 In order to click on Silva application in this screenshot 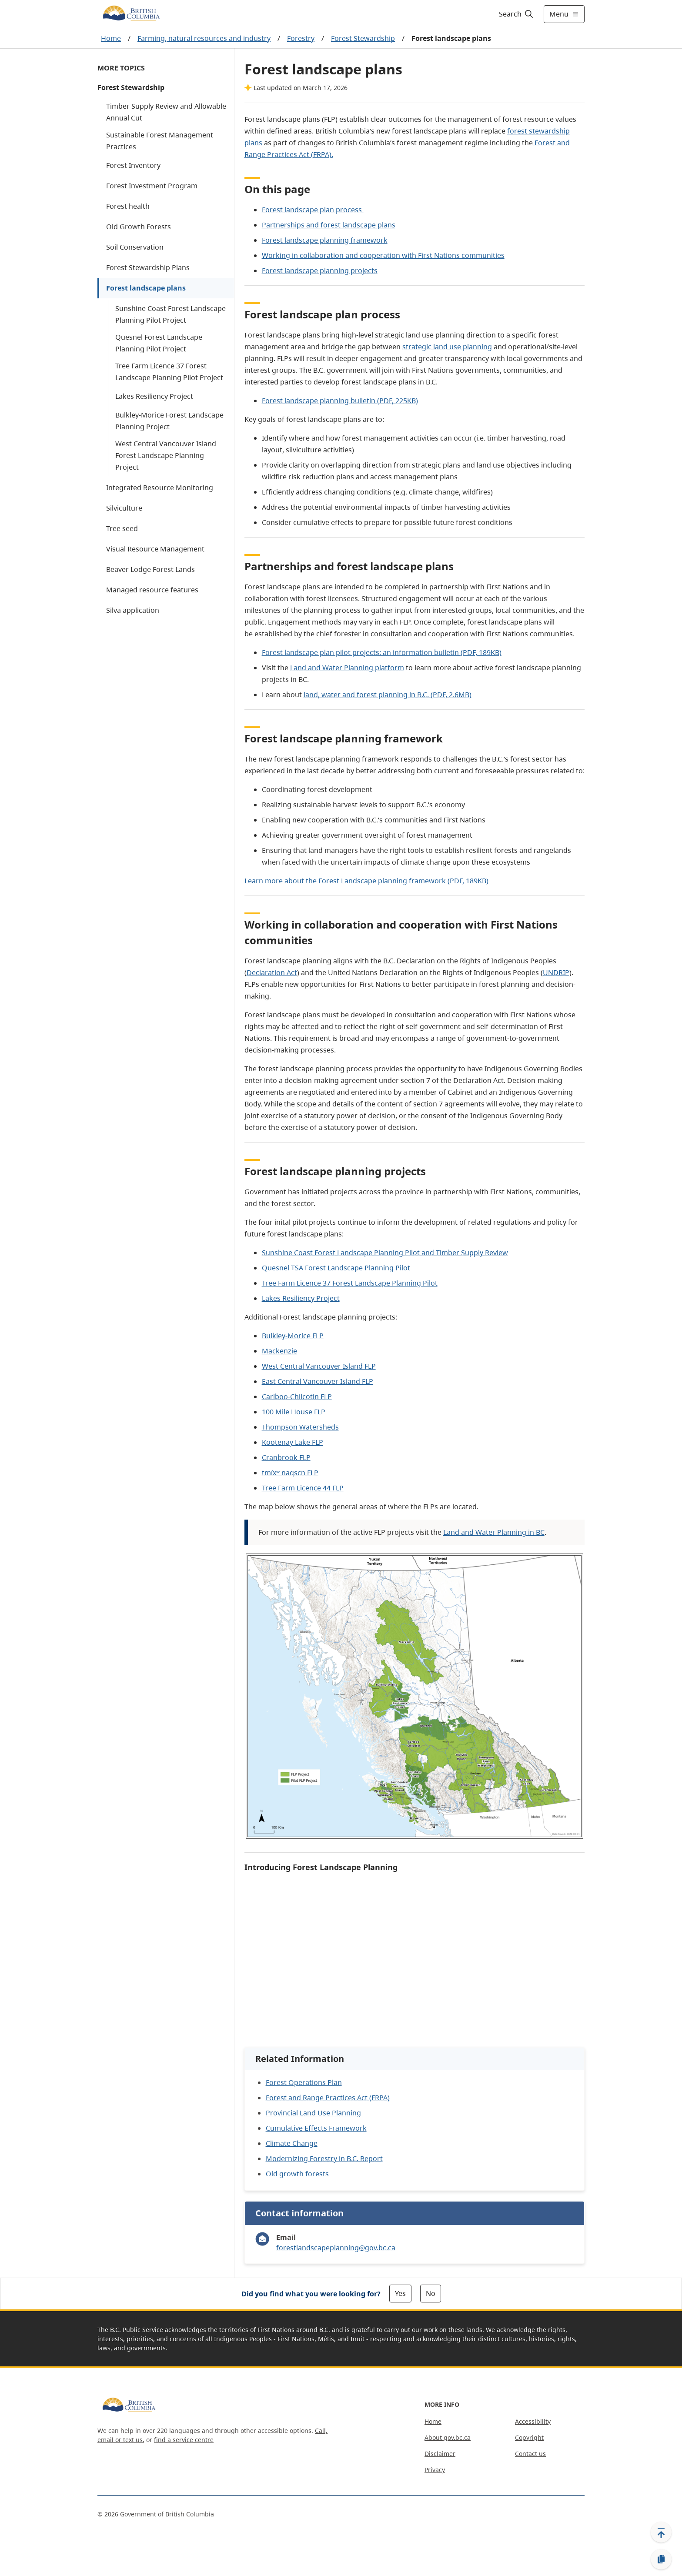, I will do `click(132, 610)`.